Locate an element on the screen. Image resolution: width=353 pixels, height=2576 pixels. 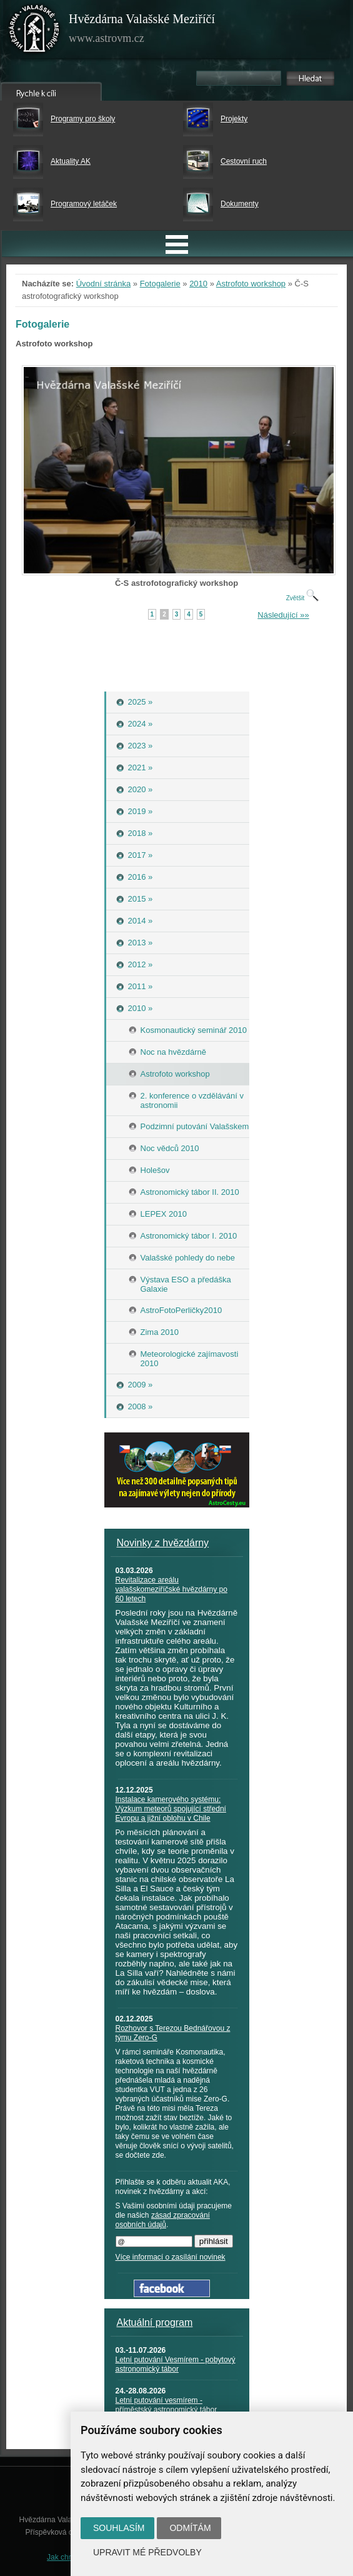
Souhlasím [button] is located at coordinates (118, 2528).